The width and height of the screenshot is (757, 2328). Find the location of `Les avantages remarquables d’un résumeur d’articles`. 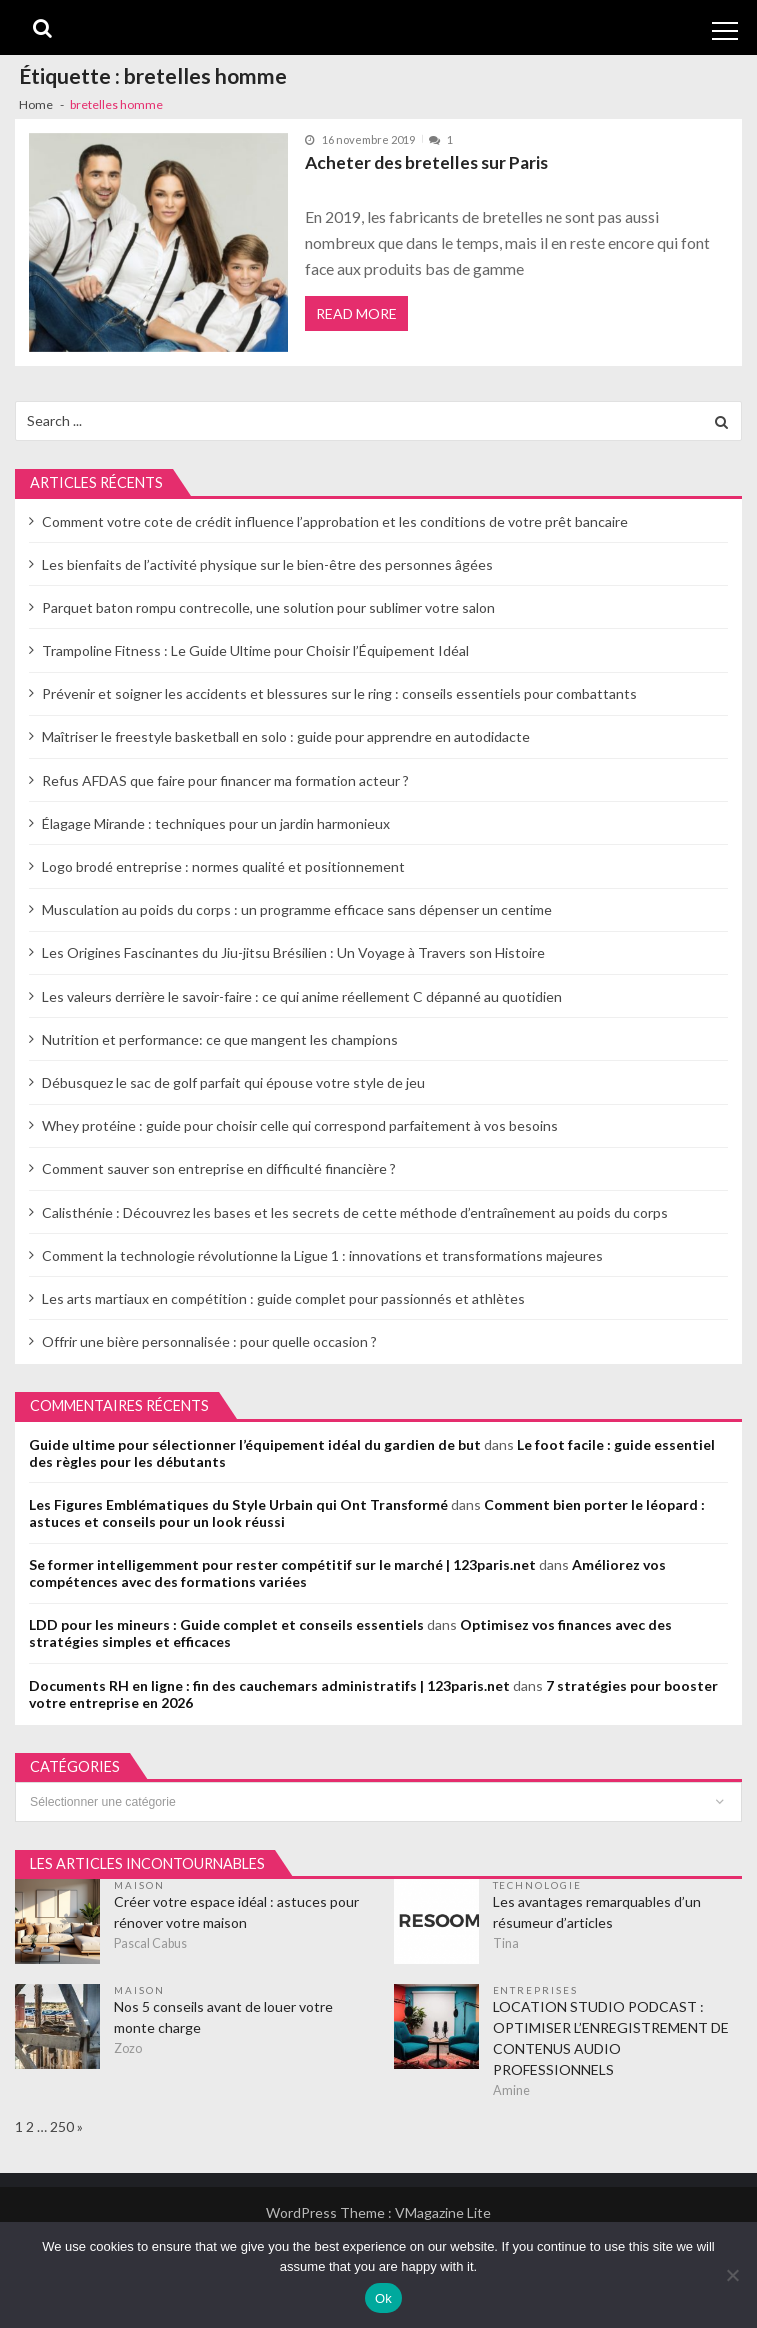

Les avantages remarquables d’un résumeur d’articles is located at coordinates (597, 1912).